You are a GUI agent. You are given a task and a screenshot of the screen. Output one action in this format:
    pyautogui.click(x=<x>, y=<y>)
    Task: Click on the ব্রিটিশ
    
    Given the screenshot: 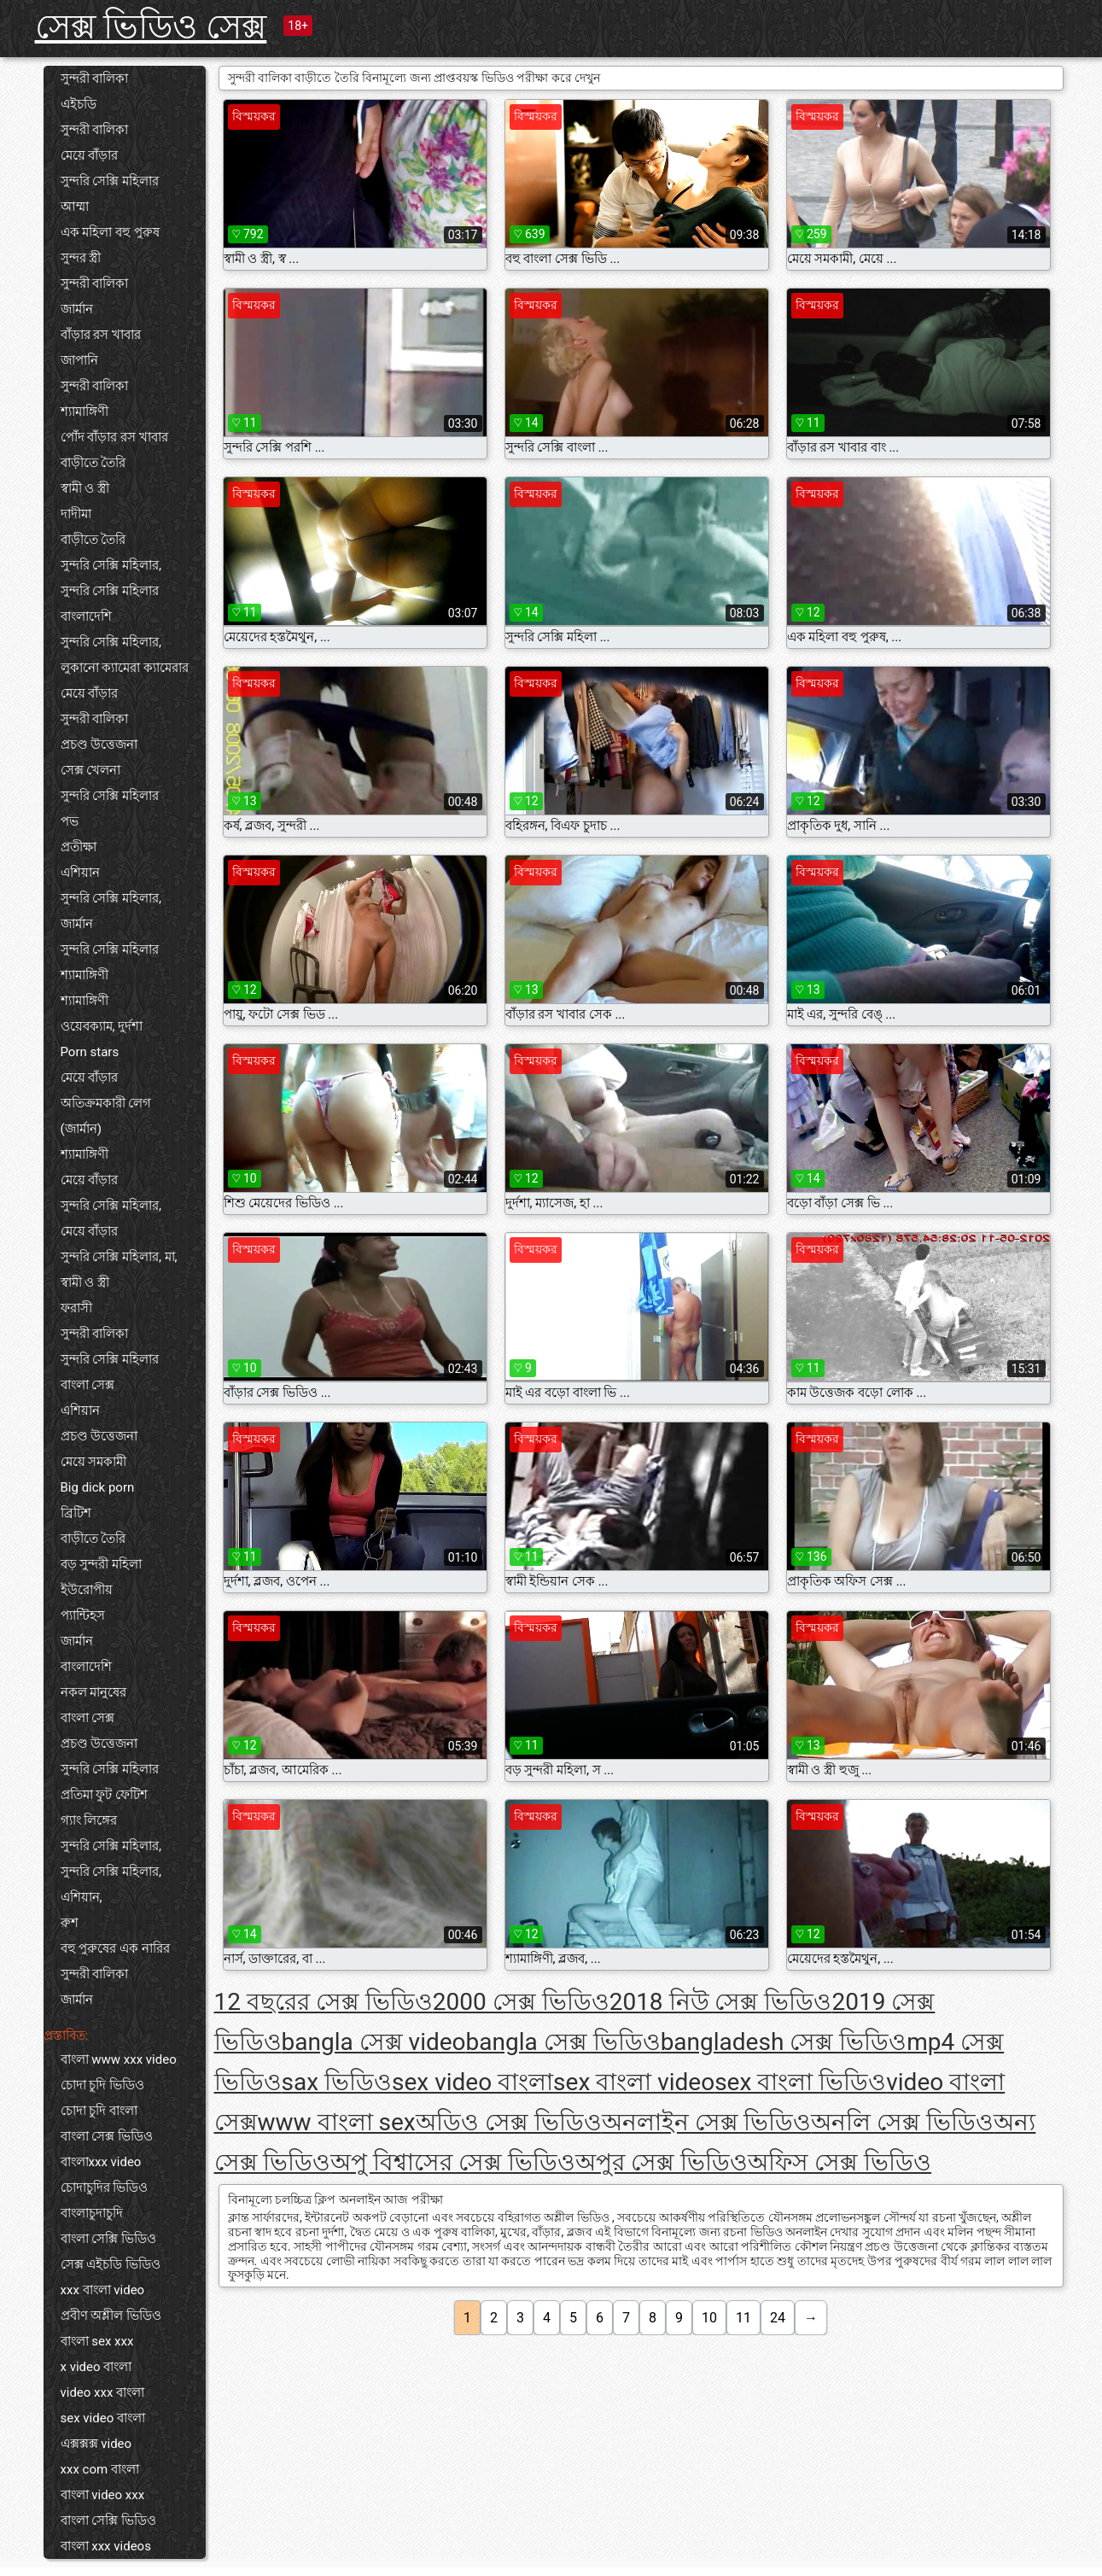 What is the action you would take?
    pyautogui.click(x=76, y=1513)
    